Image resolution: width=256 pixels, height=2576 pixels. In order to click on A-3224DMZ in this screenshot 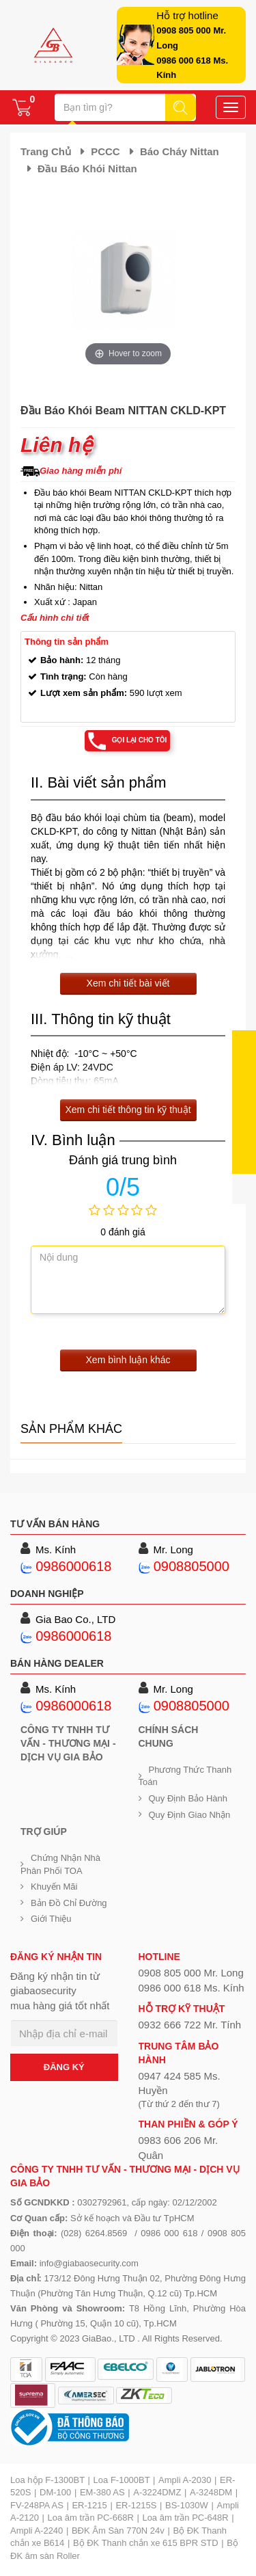, I will do `click(157, 2492)`.